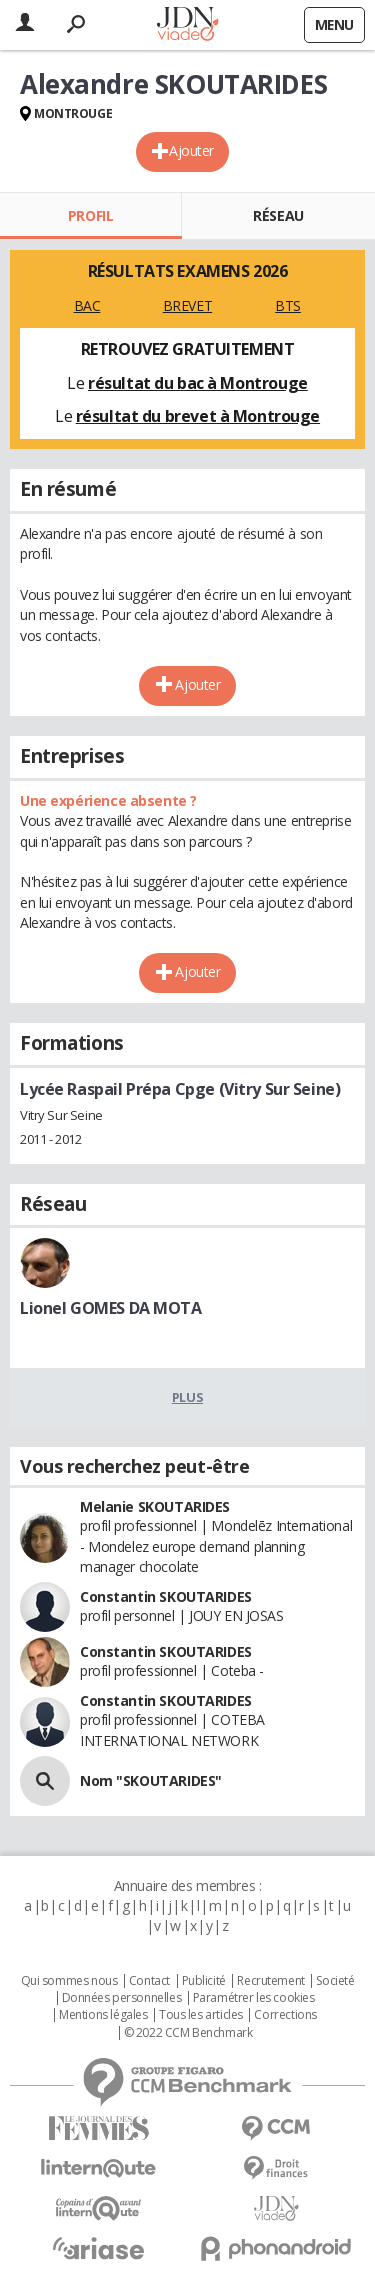 Image resolution: width=375 pixels, height=2291 pixels. What do you see at coordinates (187, 305) in the screenshot?
I see `BREVET` at bounding box center [187, 305].